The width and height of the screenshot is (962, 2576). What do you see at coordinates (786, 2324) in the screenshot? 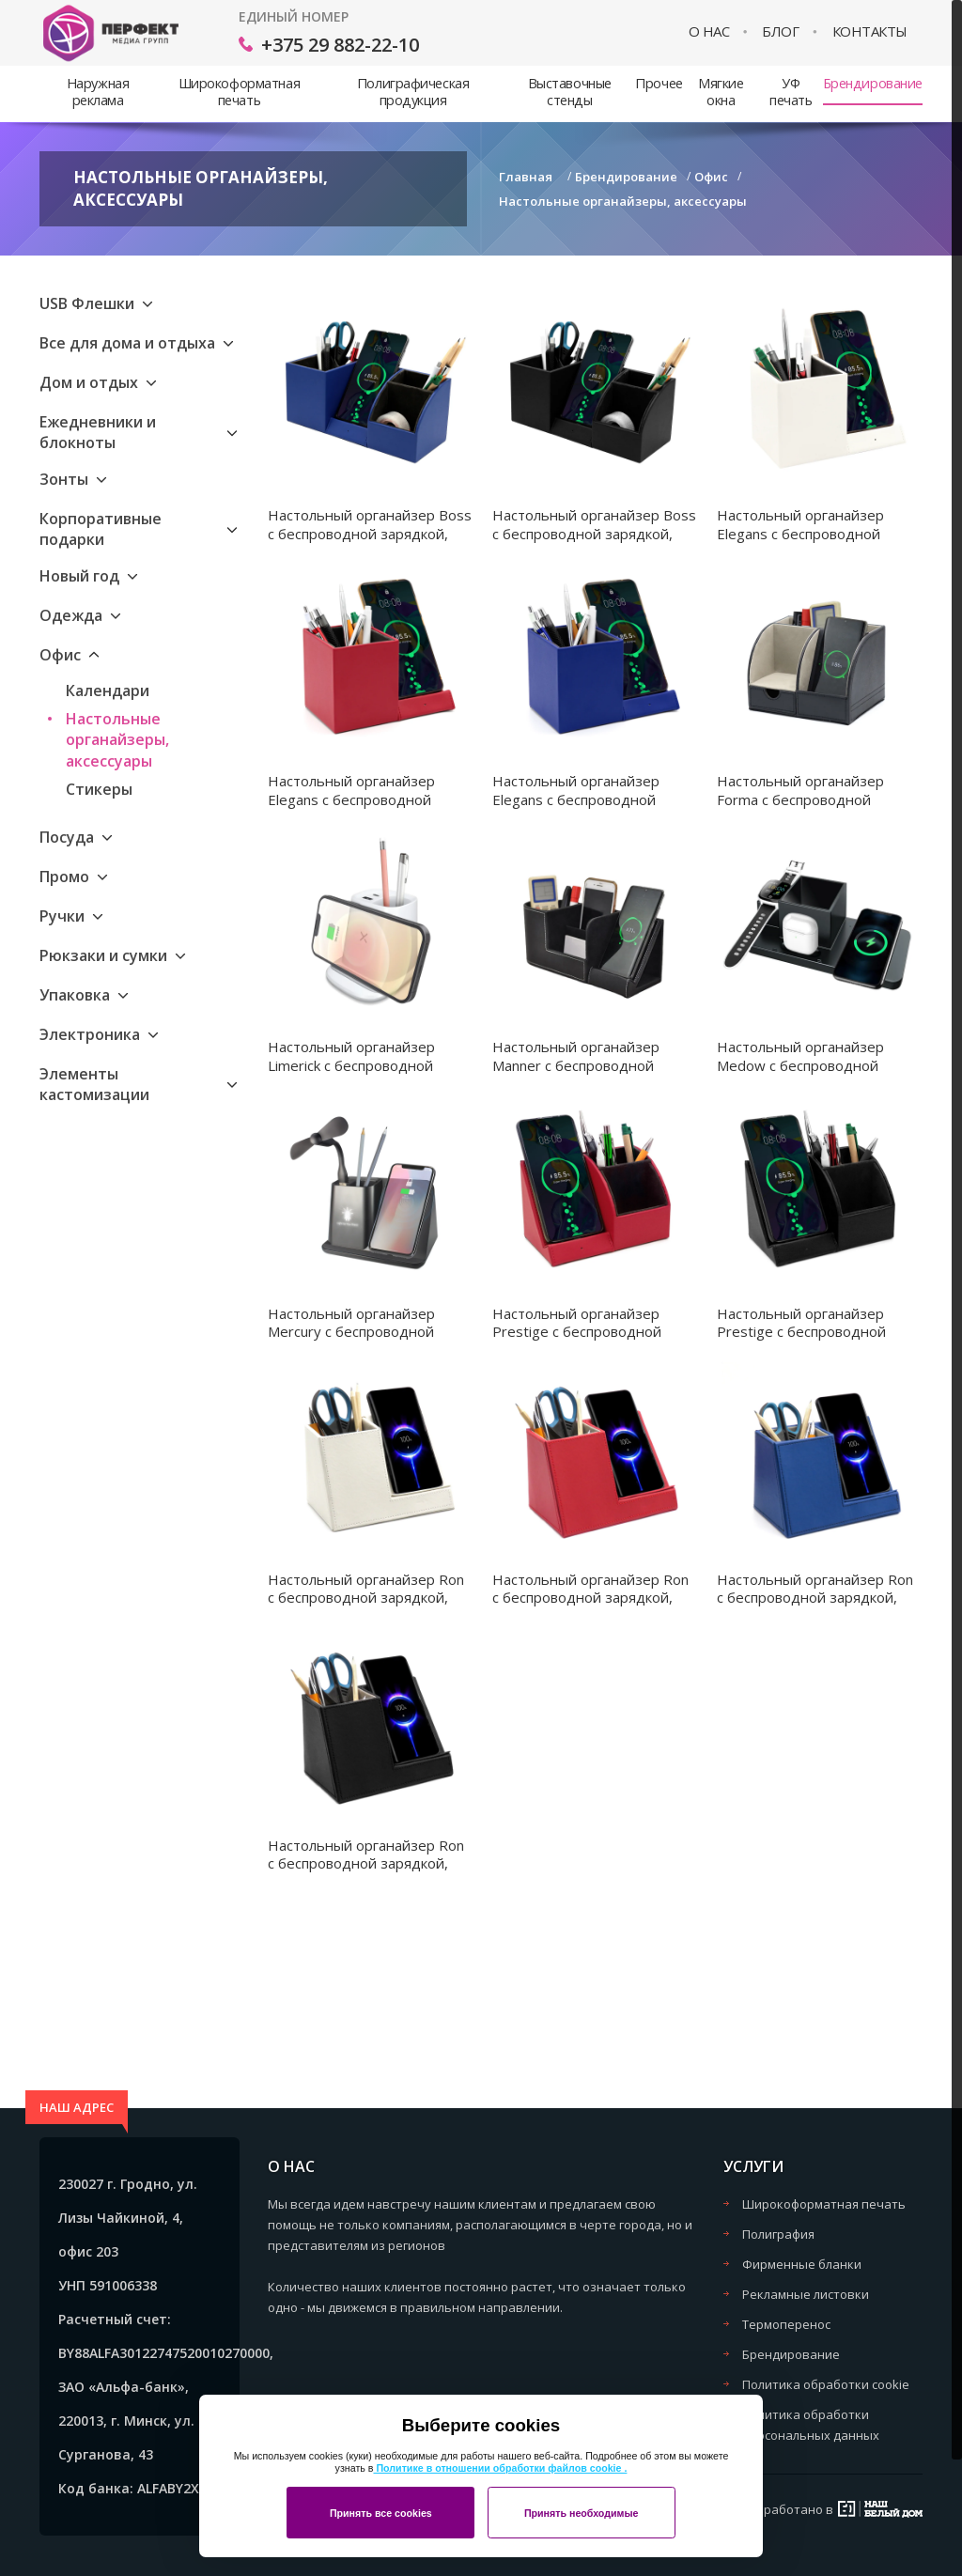
I see `Термоперенос` at bounding box center [786, 2324].